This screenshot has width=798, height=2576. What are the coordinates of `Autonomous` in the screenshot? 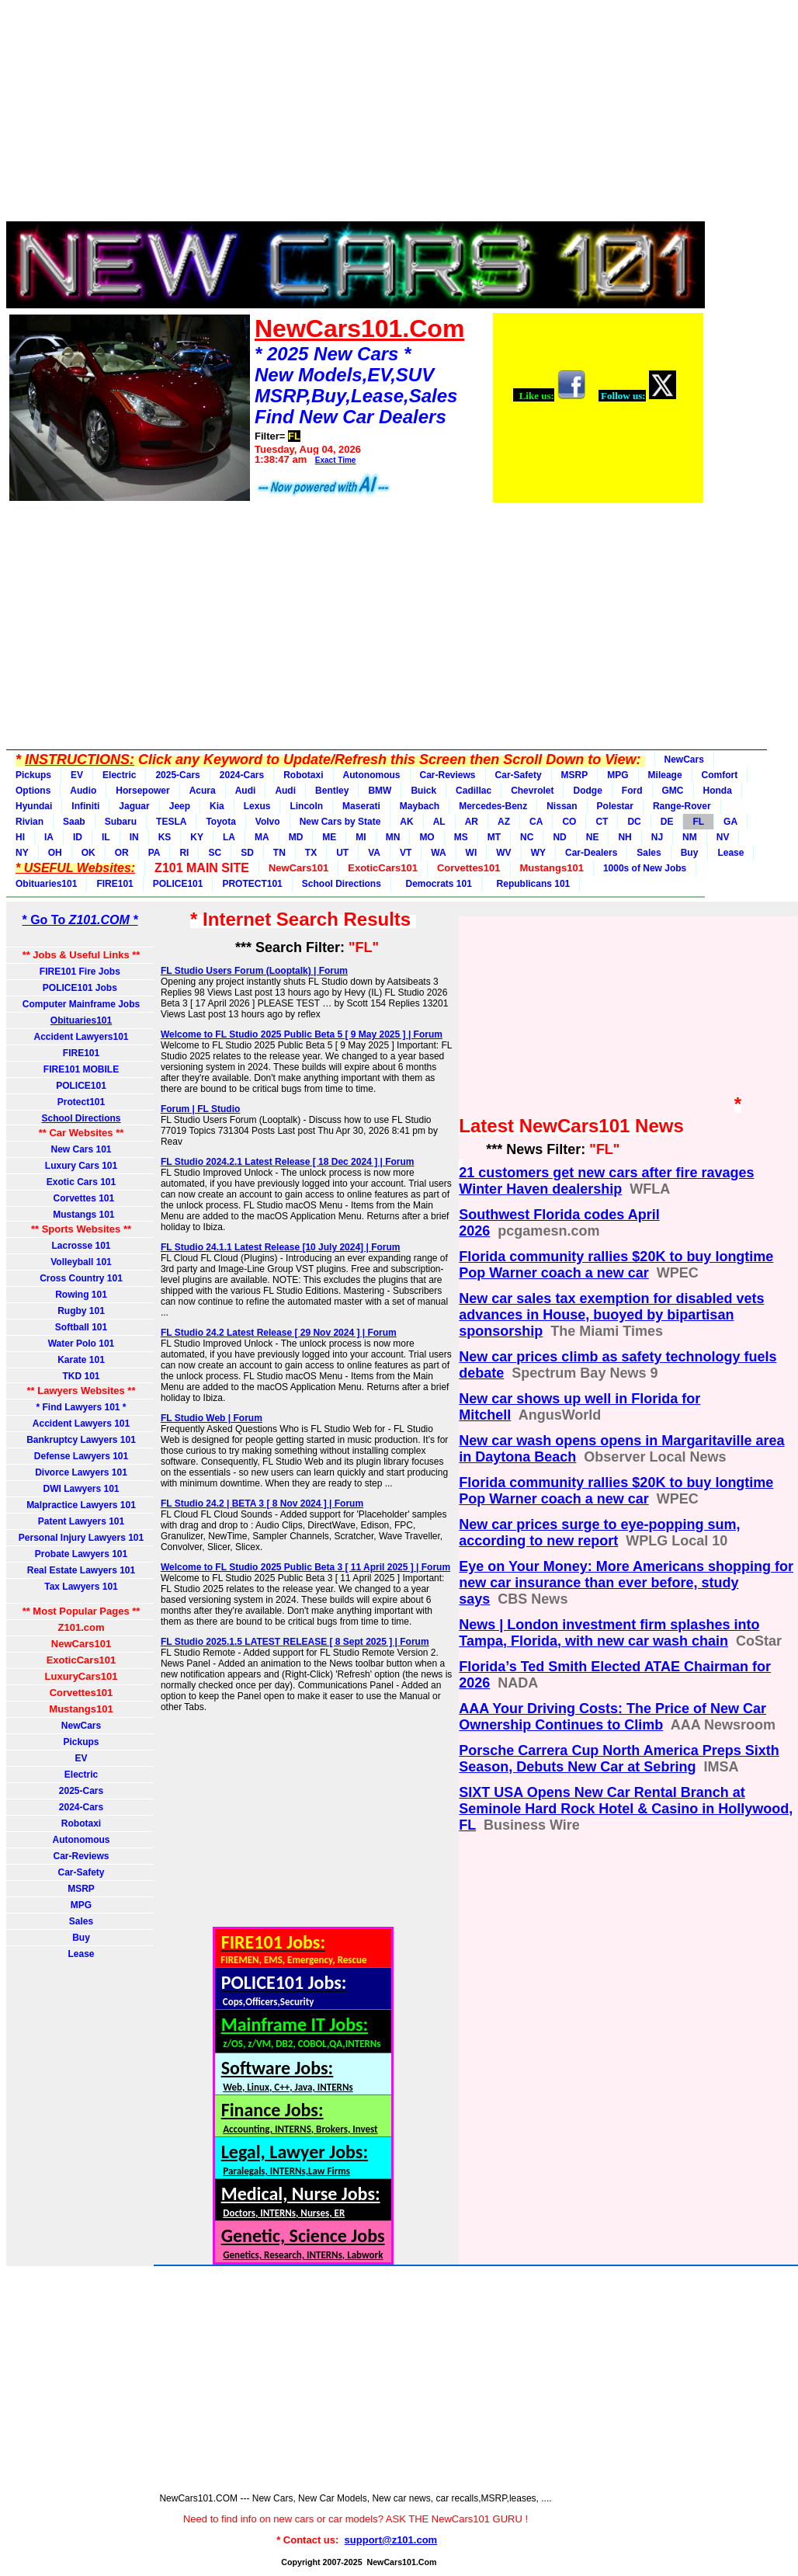 It's located at (372, 775).